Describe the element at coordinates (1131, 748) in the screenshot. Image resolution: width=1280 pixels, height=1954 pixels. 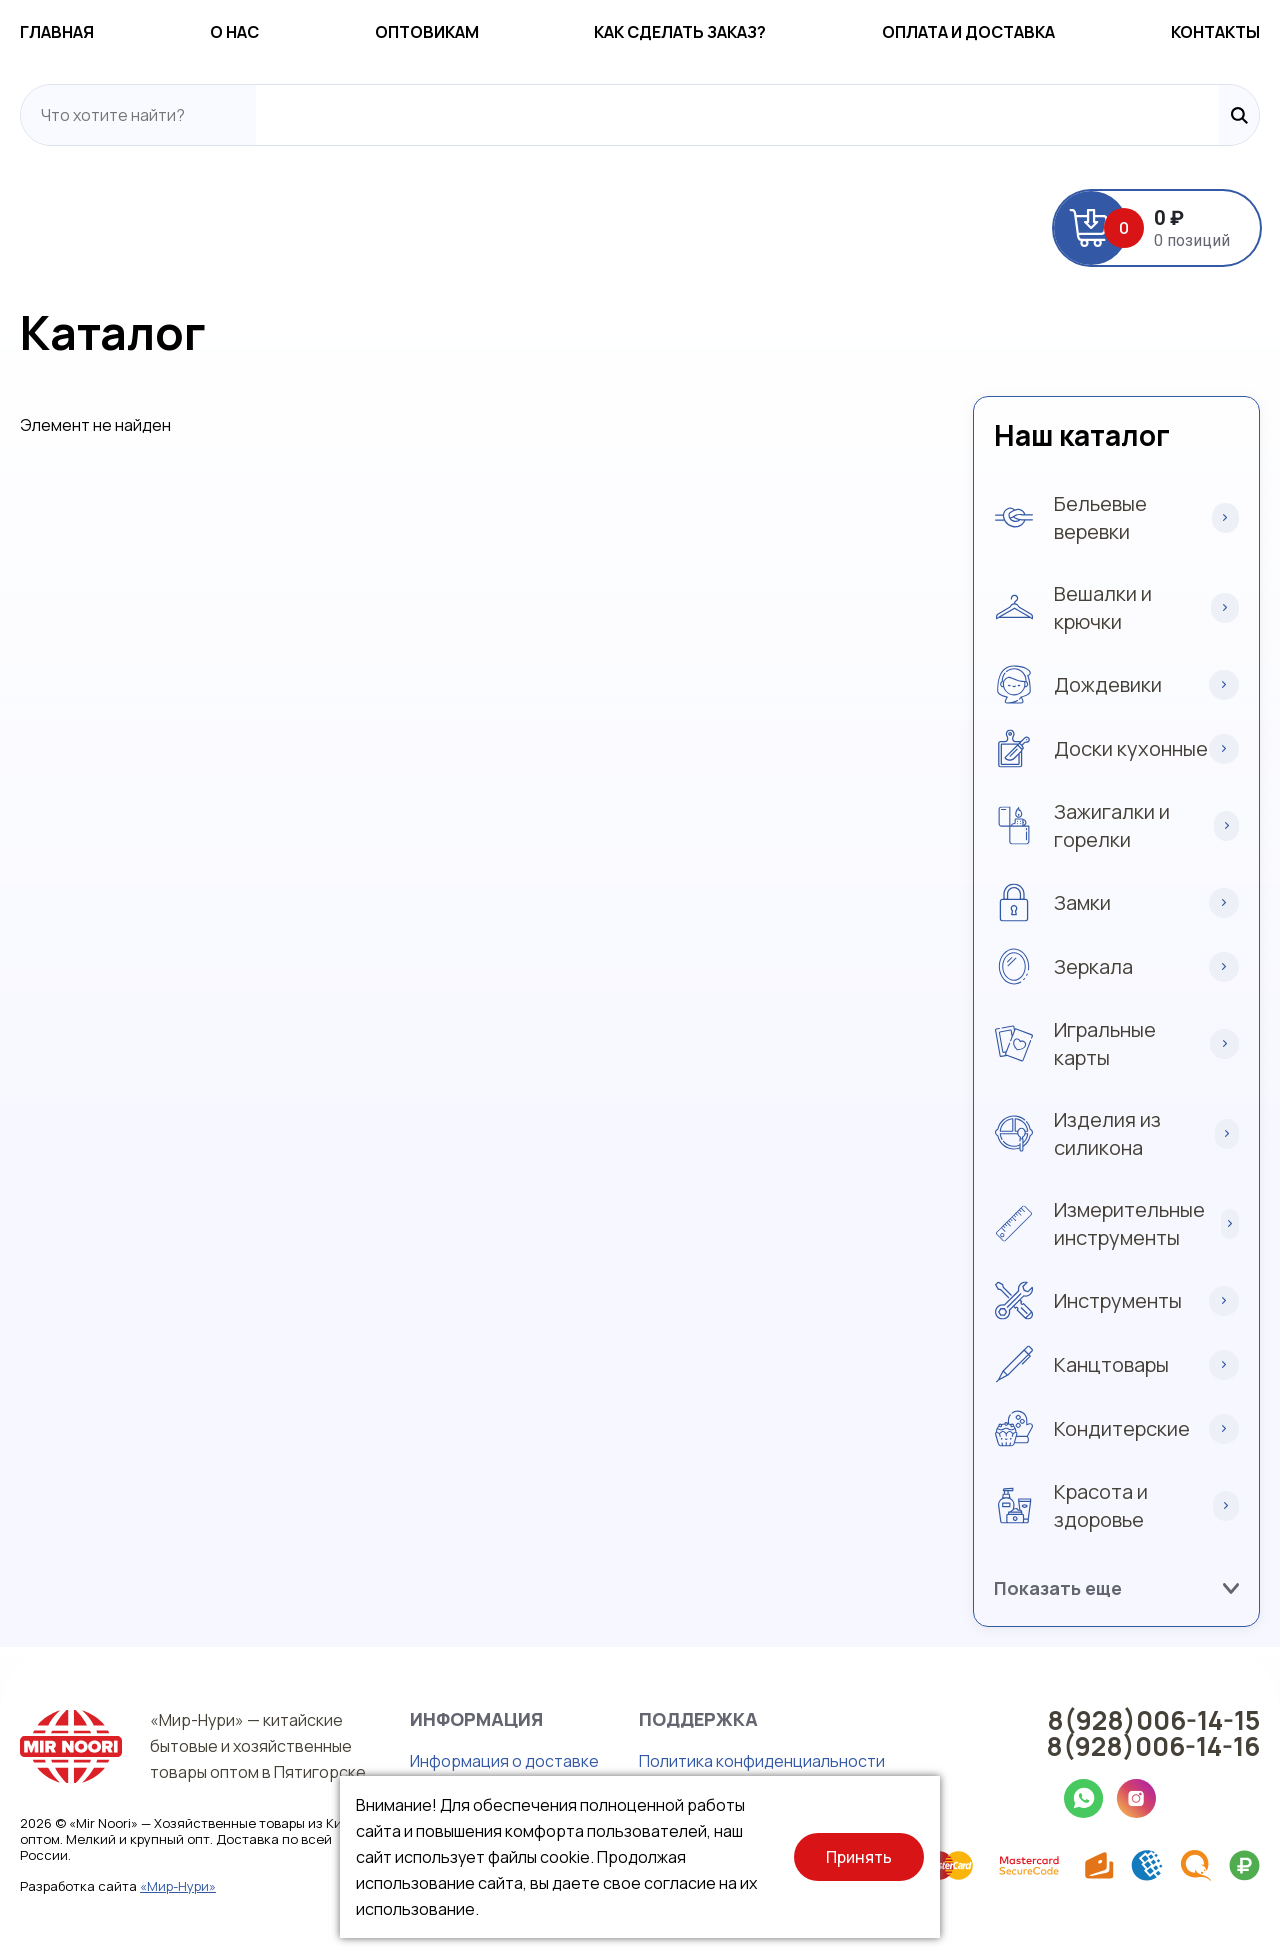
I see `Доски кухонные` at that location.